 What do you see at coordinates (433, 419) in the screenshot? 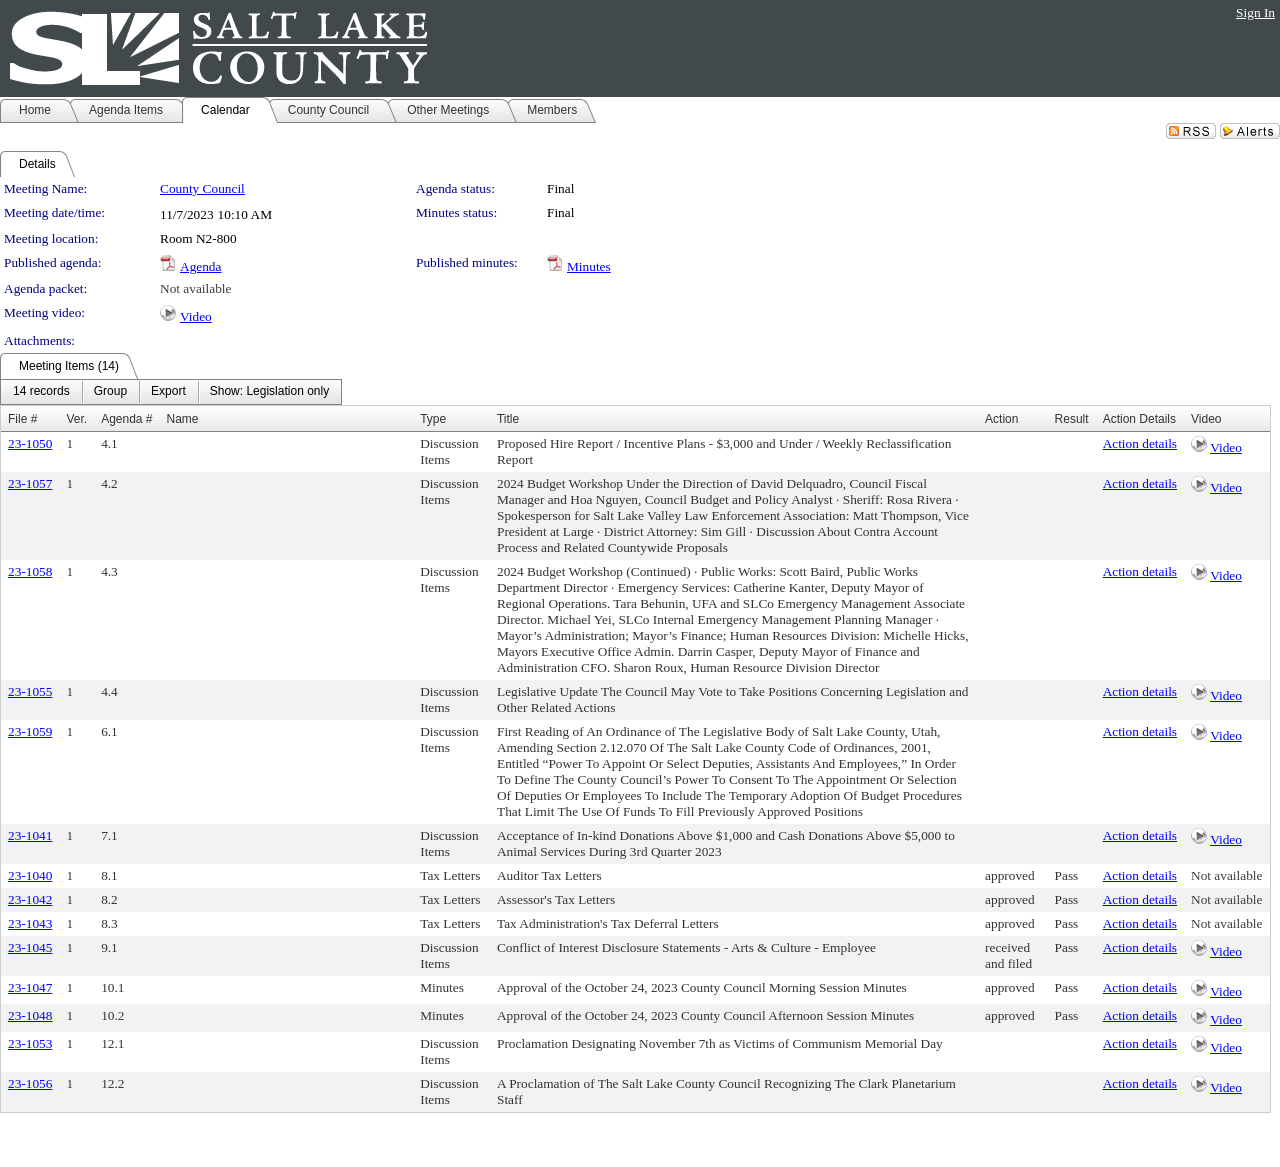
I see `Type` at bounding box center [433, 419].